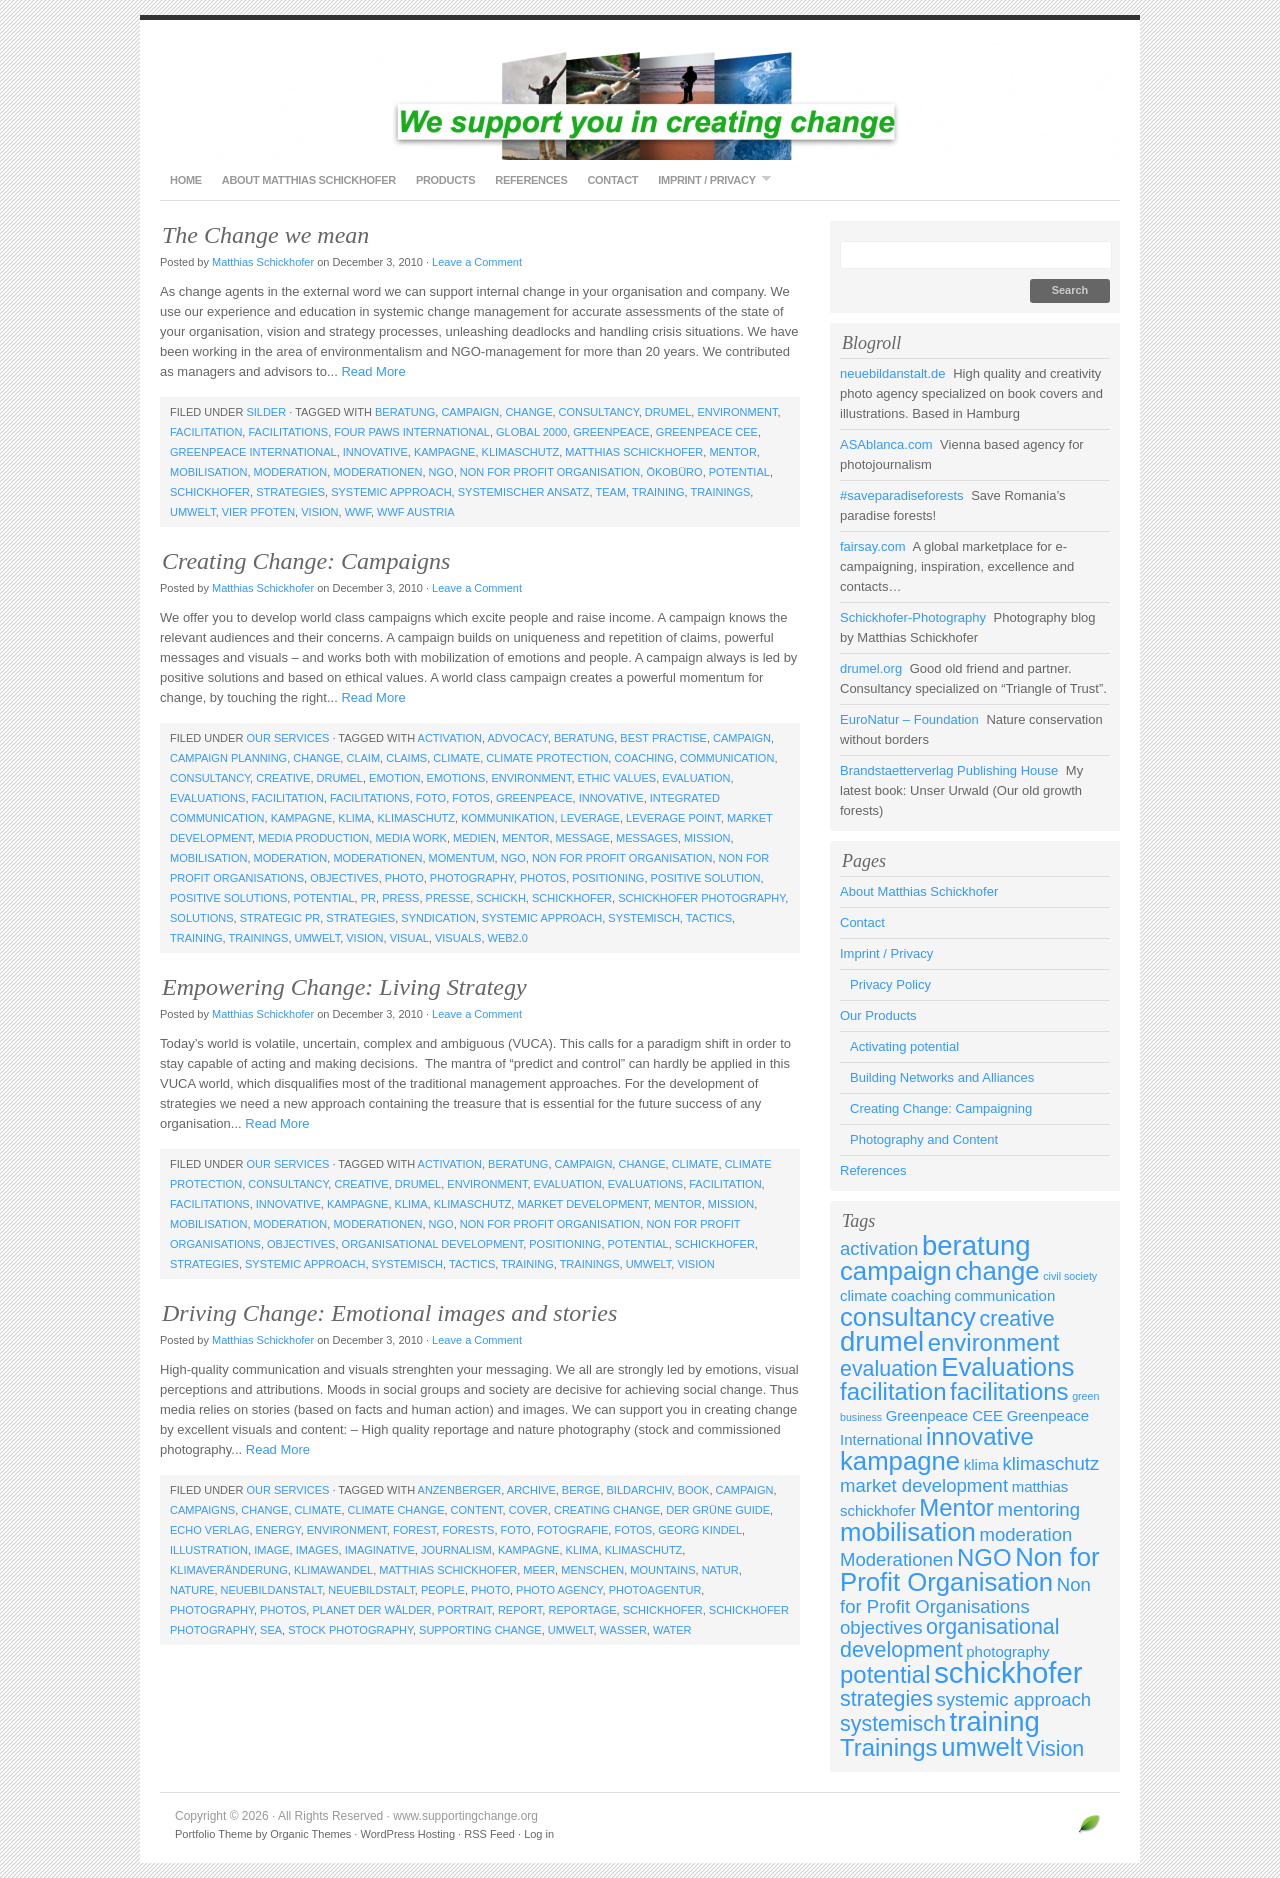 This screenshot has width=1280, height=1878. I want to click on environment [environment (6 items)], so click(994, 1342).